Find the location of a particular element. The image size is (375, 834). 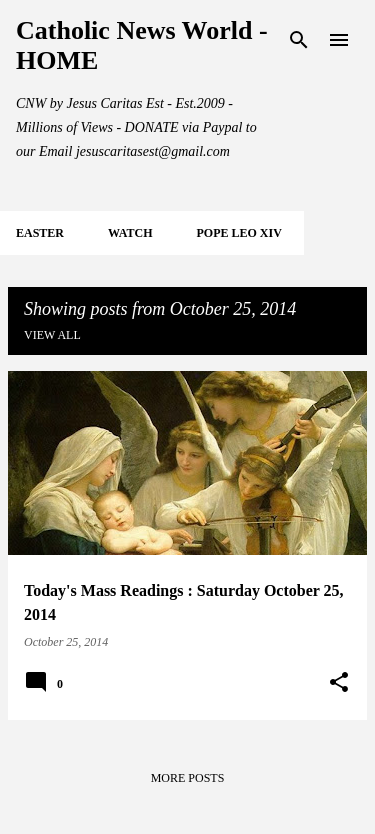

View all is located at coordinates (52, 335).